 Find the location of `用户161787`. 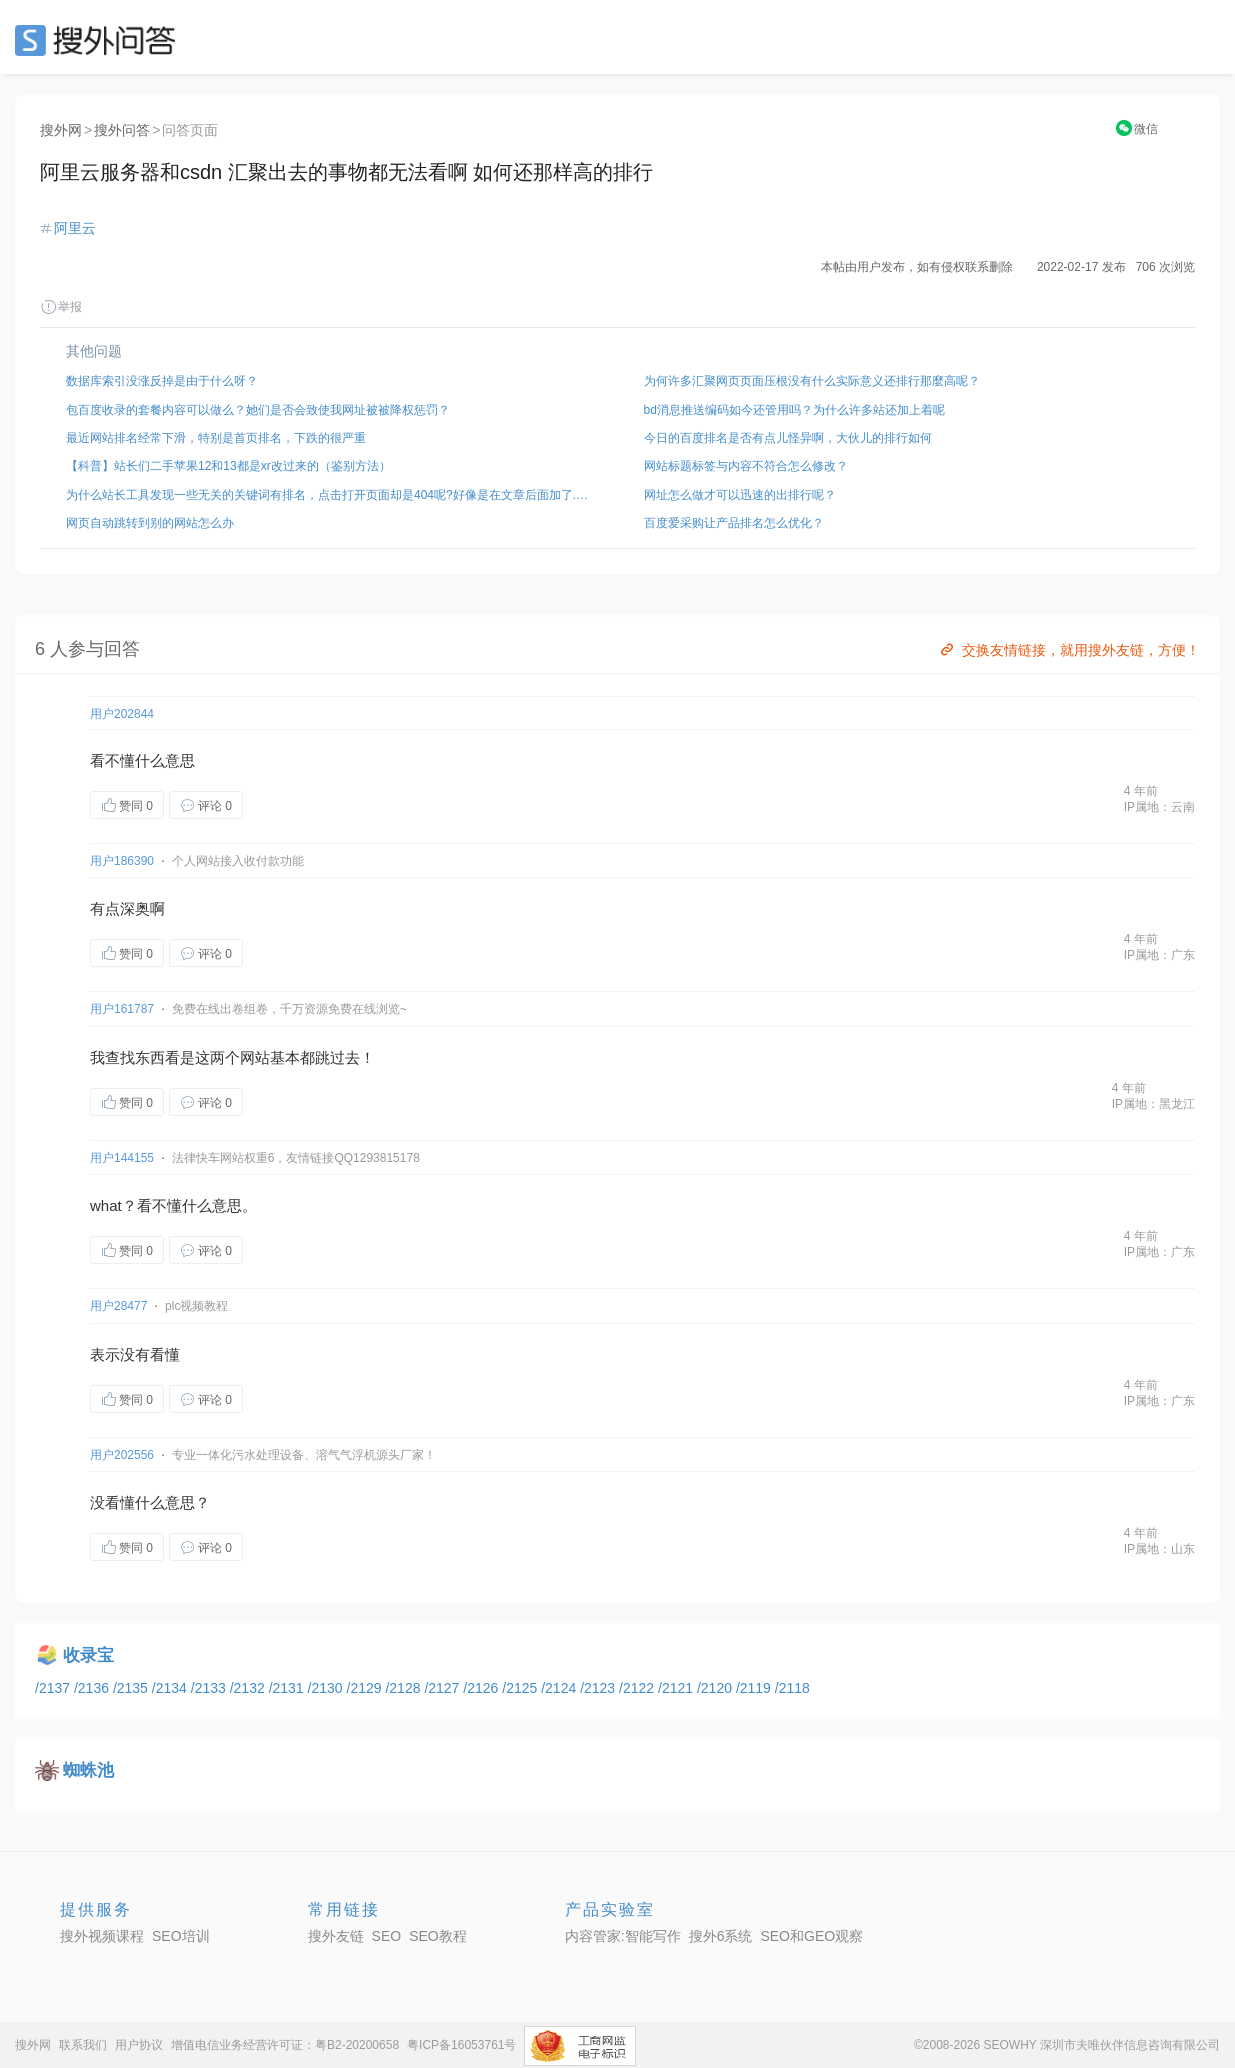

用户161787 is located at coordinates (122, 1009).